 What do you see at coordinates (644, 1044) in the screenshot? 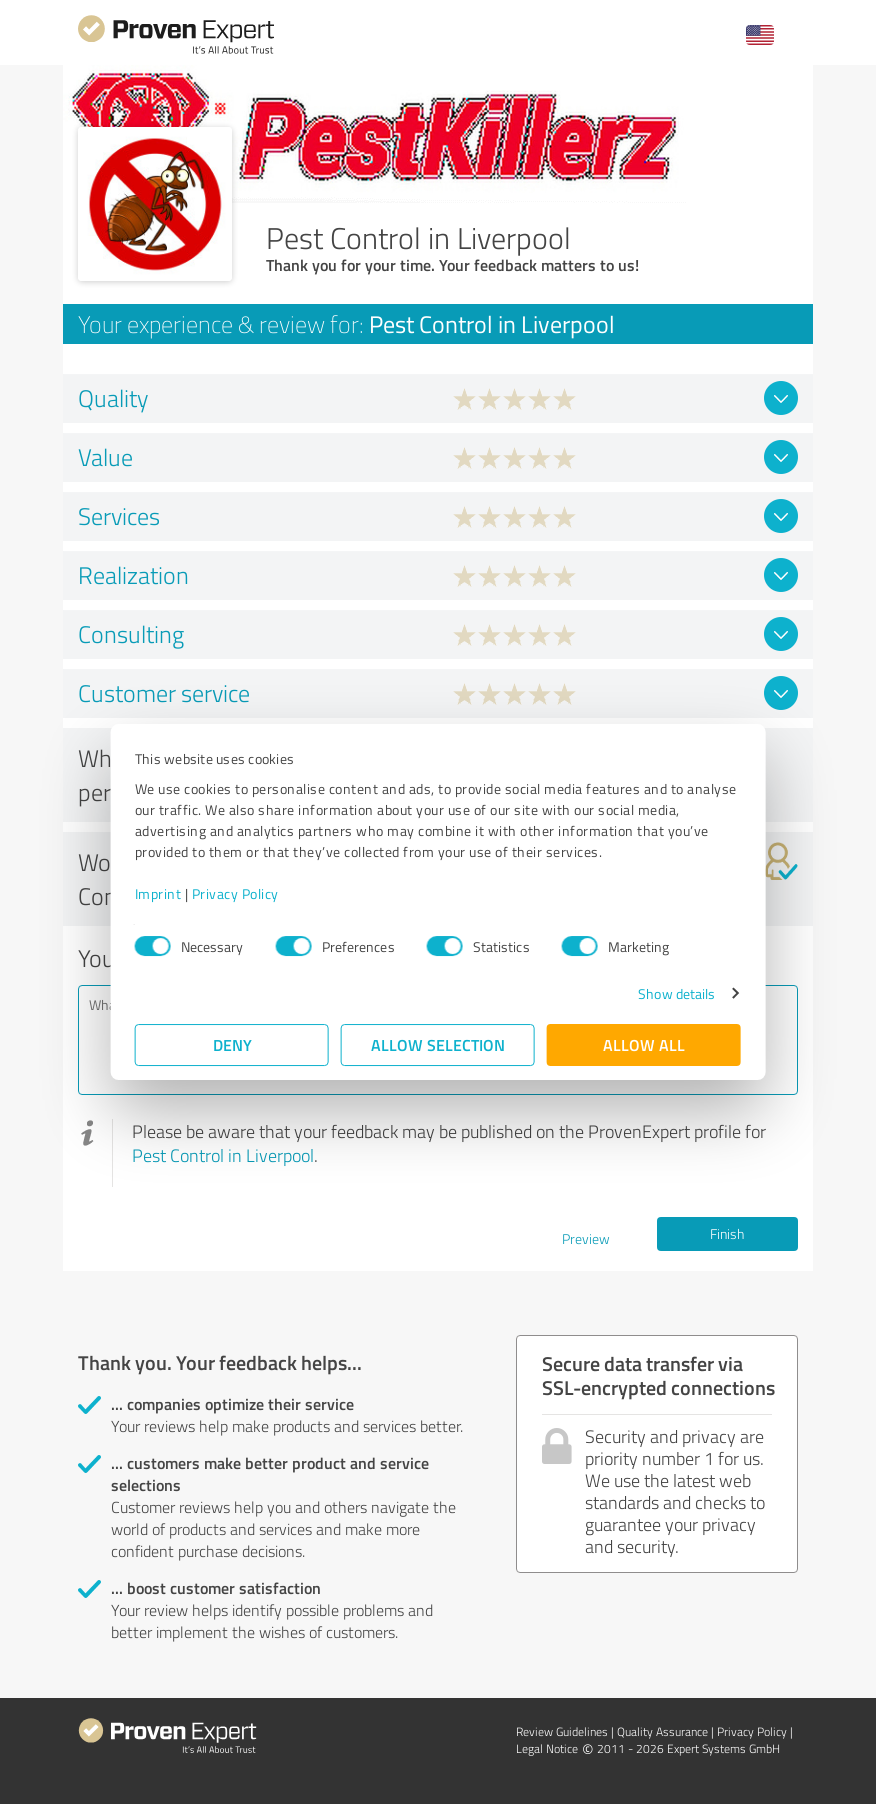
I see `Allow all` at bounding box center [644, 1044].